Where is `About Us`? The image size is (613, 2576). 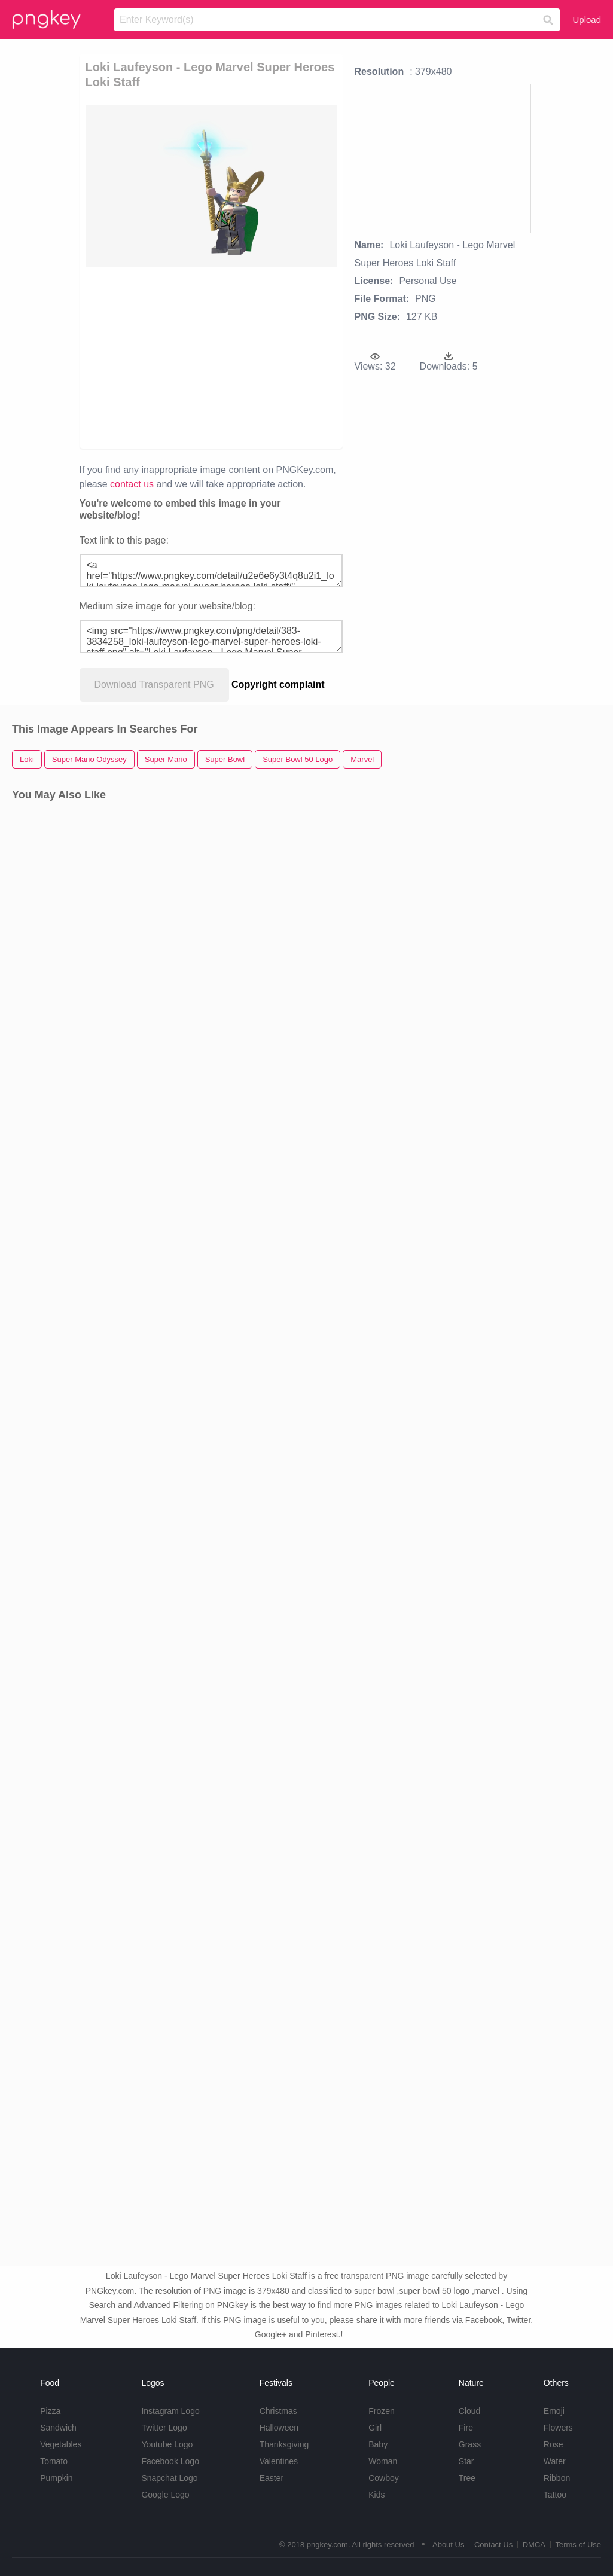 About Us is located at coordinates (448, 2544).